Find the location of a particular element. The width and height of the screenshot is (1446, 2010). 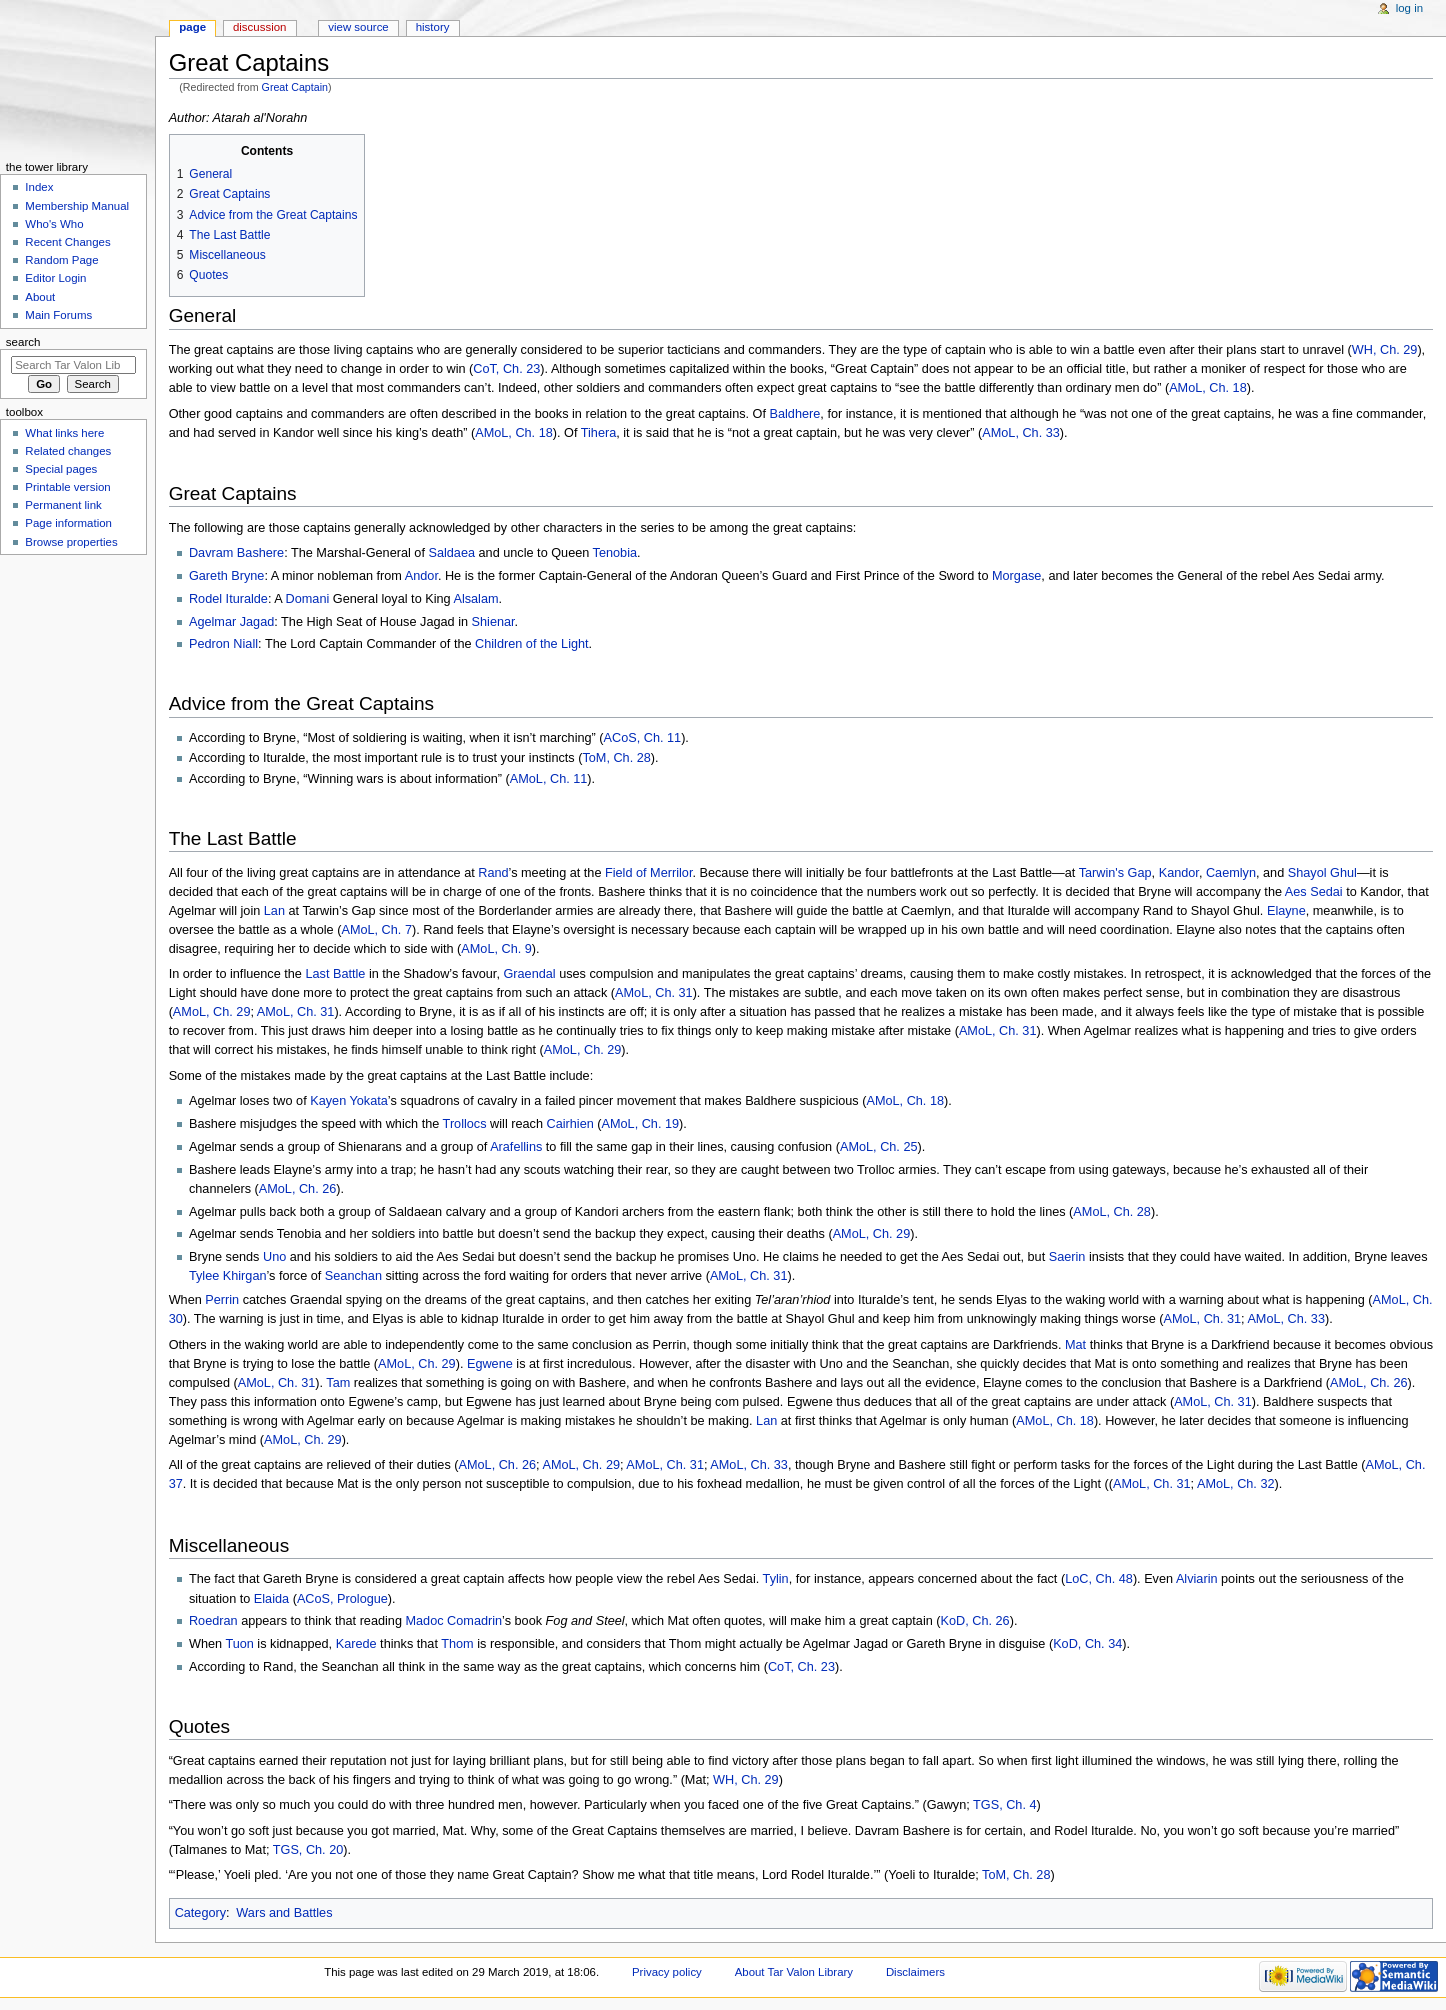

Tenobia is located at coordinates (615, 553).